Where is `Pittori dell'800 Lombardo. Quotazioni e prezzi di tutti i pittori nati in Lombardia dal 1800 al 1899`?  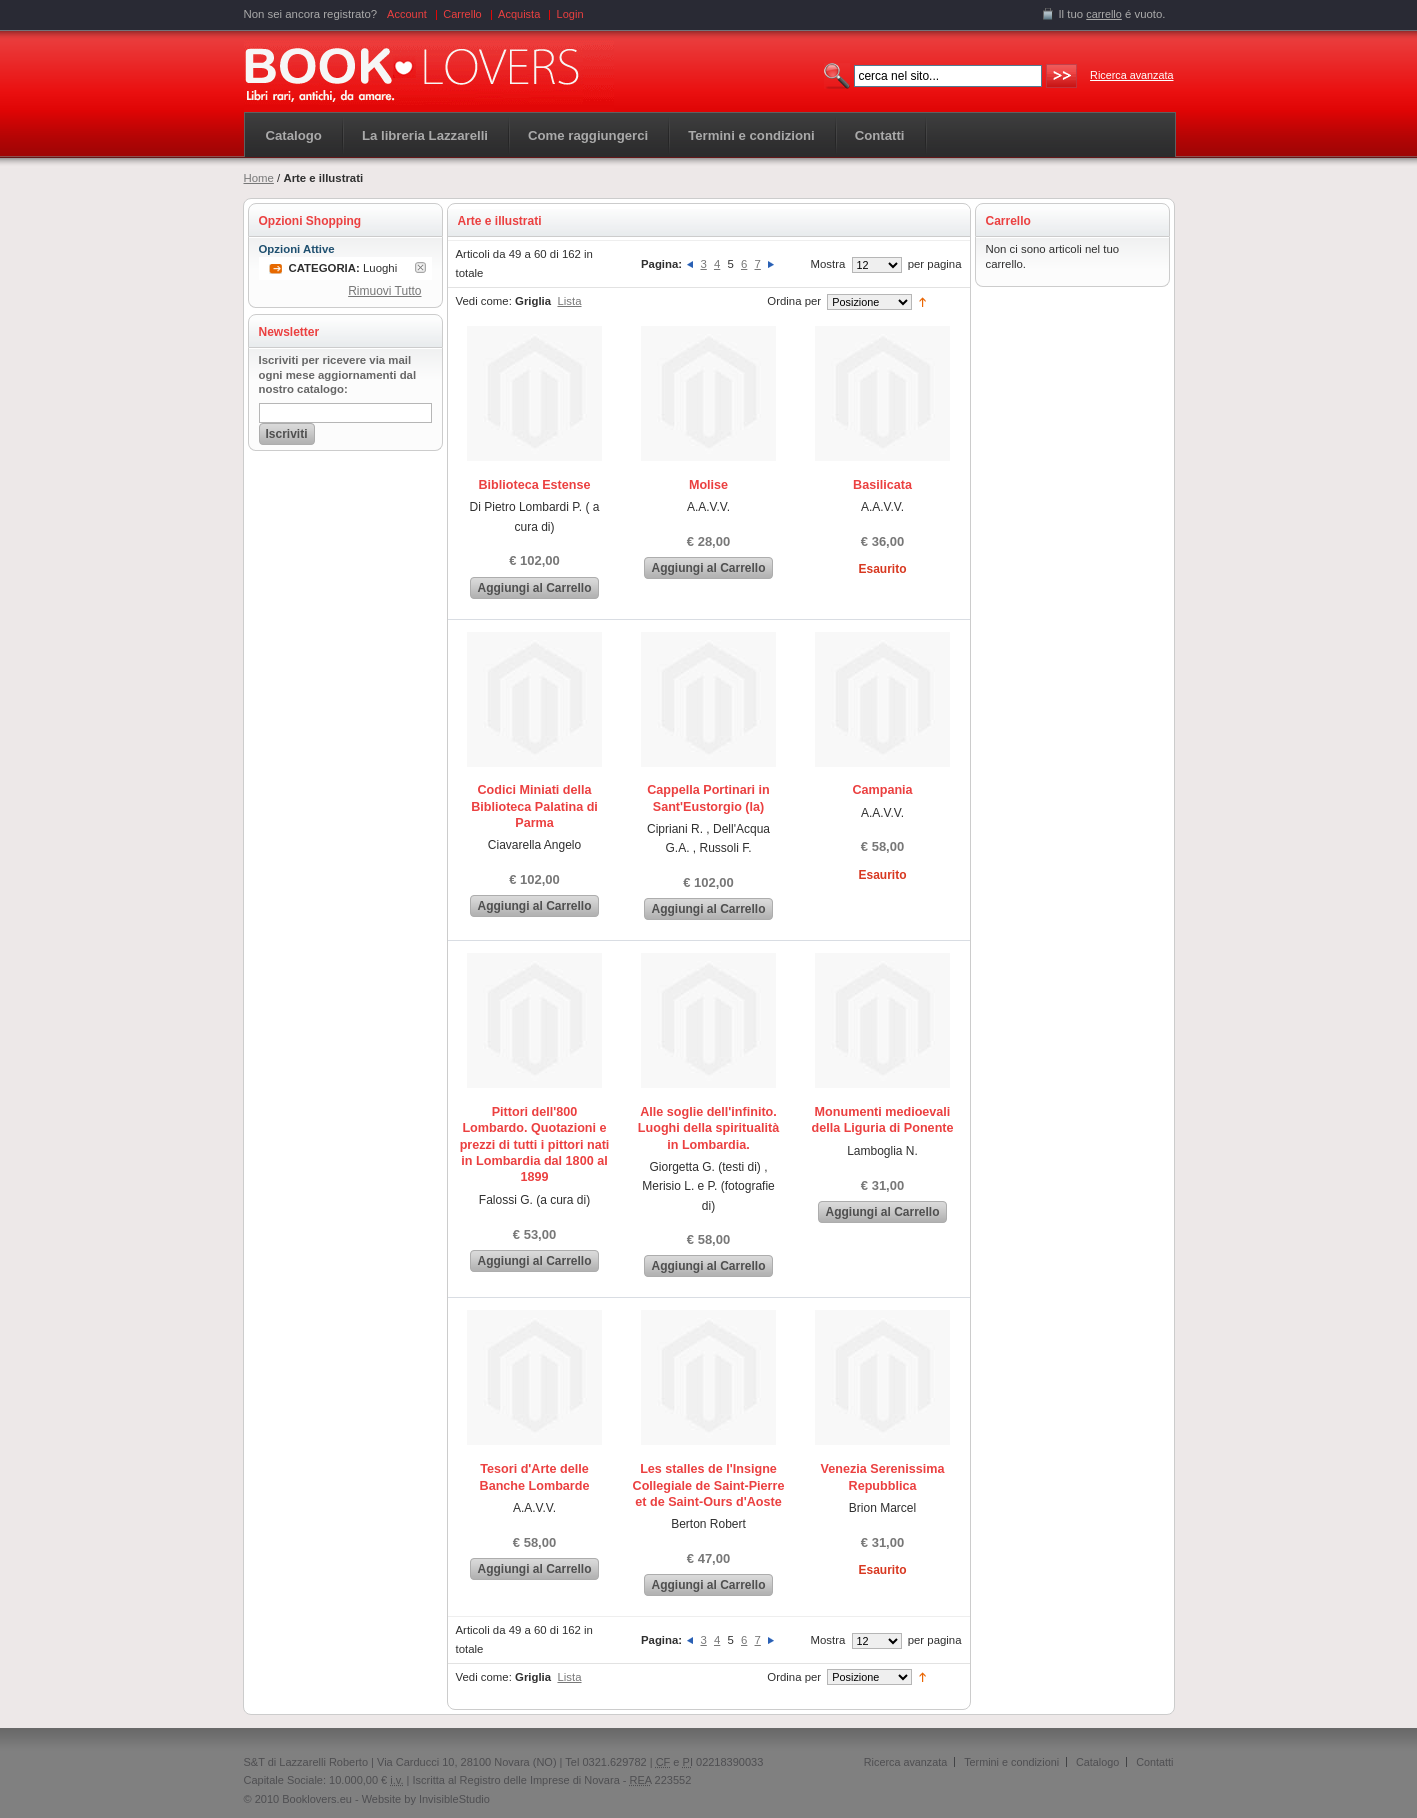
Pittori dell'800 Lombardo. Quotazioni e prezzi di tutti i pittori nati in Lombardia dal 1800 al 1899 is located at coordinates (535, 1145).